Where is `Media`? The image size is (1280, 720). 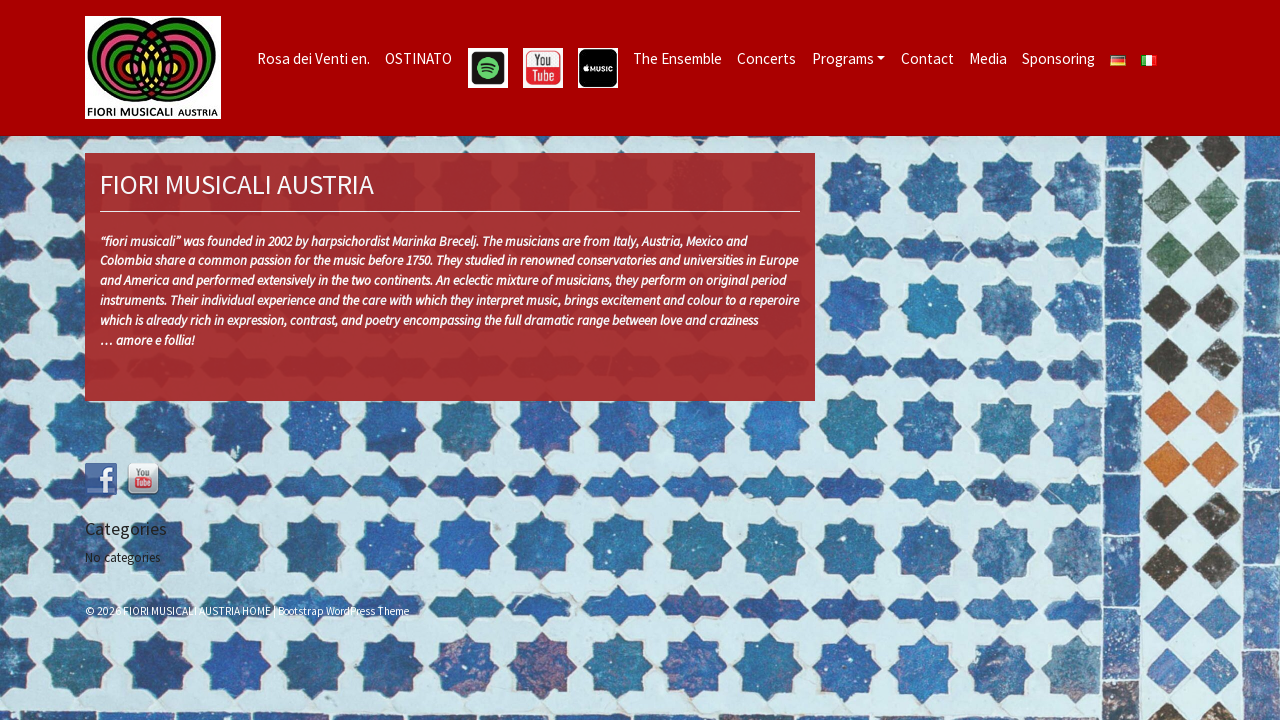 Media is located at coordinates (988, 58).